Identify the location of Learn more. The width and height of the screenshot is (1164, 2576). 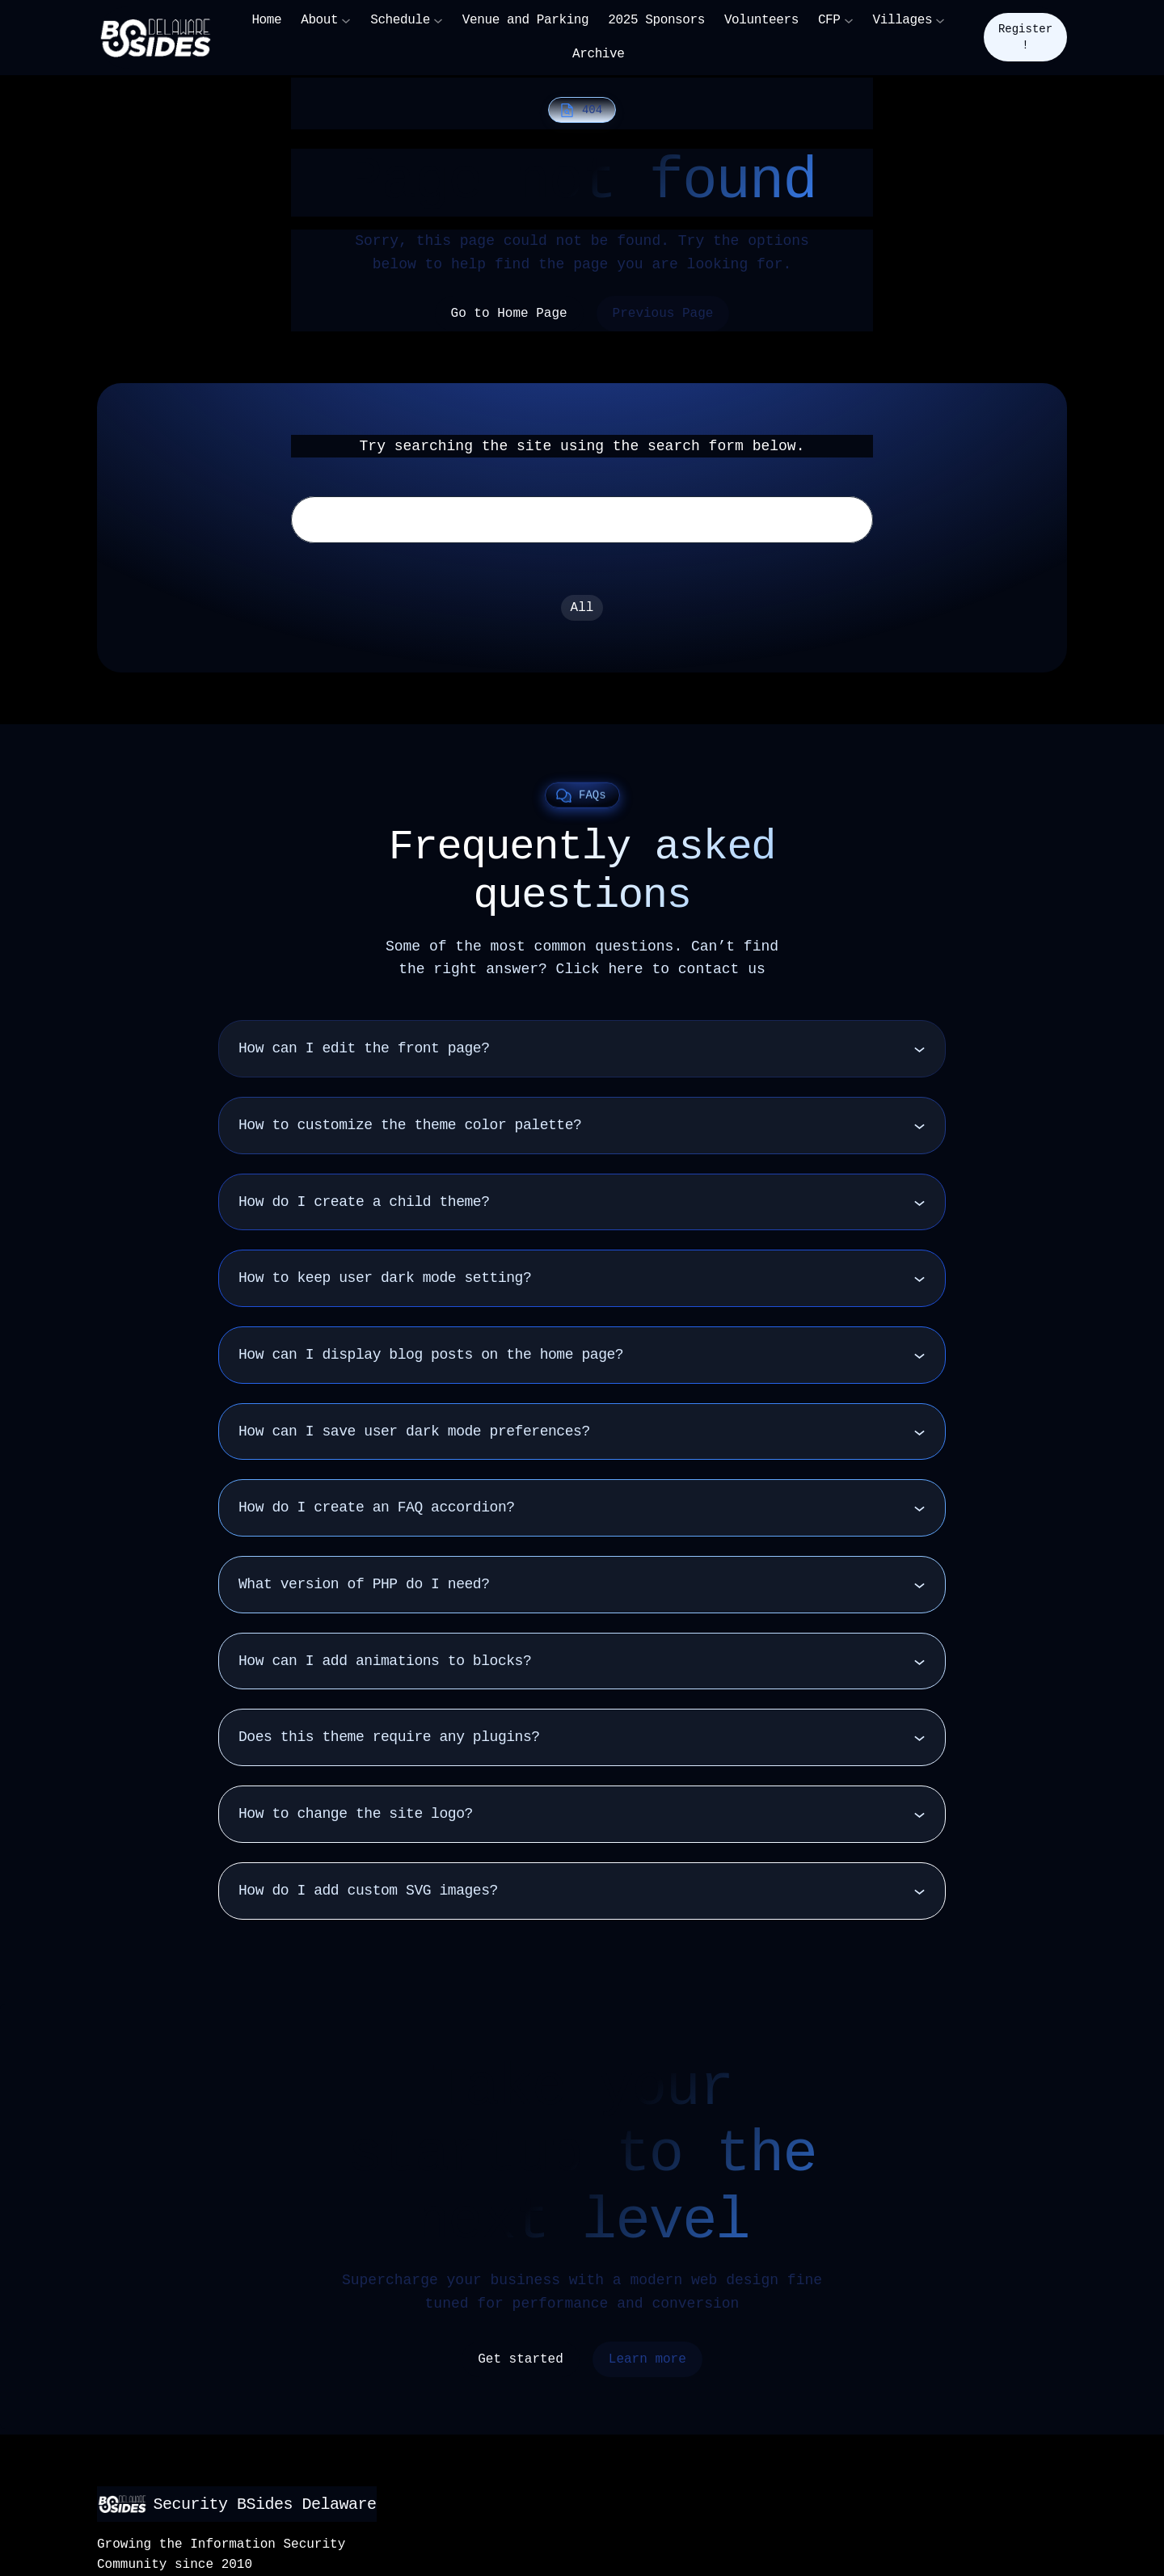
(647, 2366).